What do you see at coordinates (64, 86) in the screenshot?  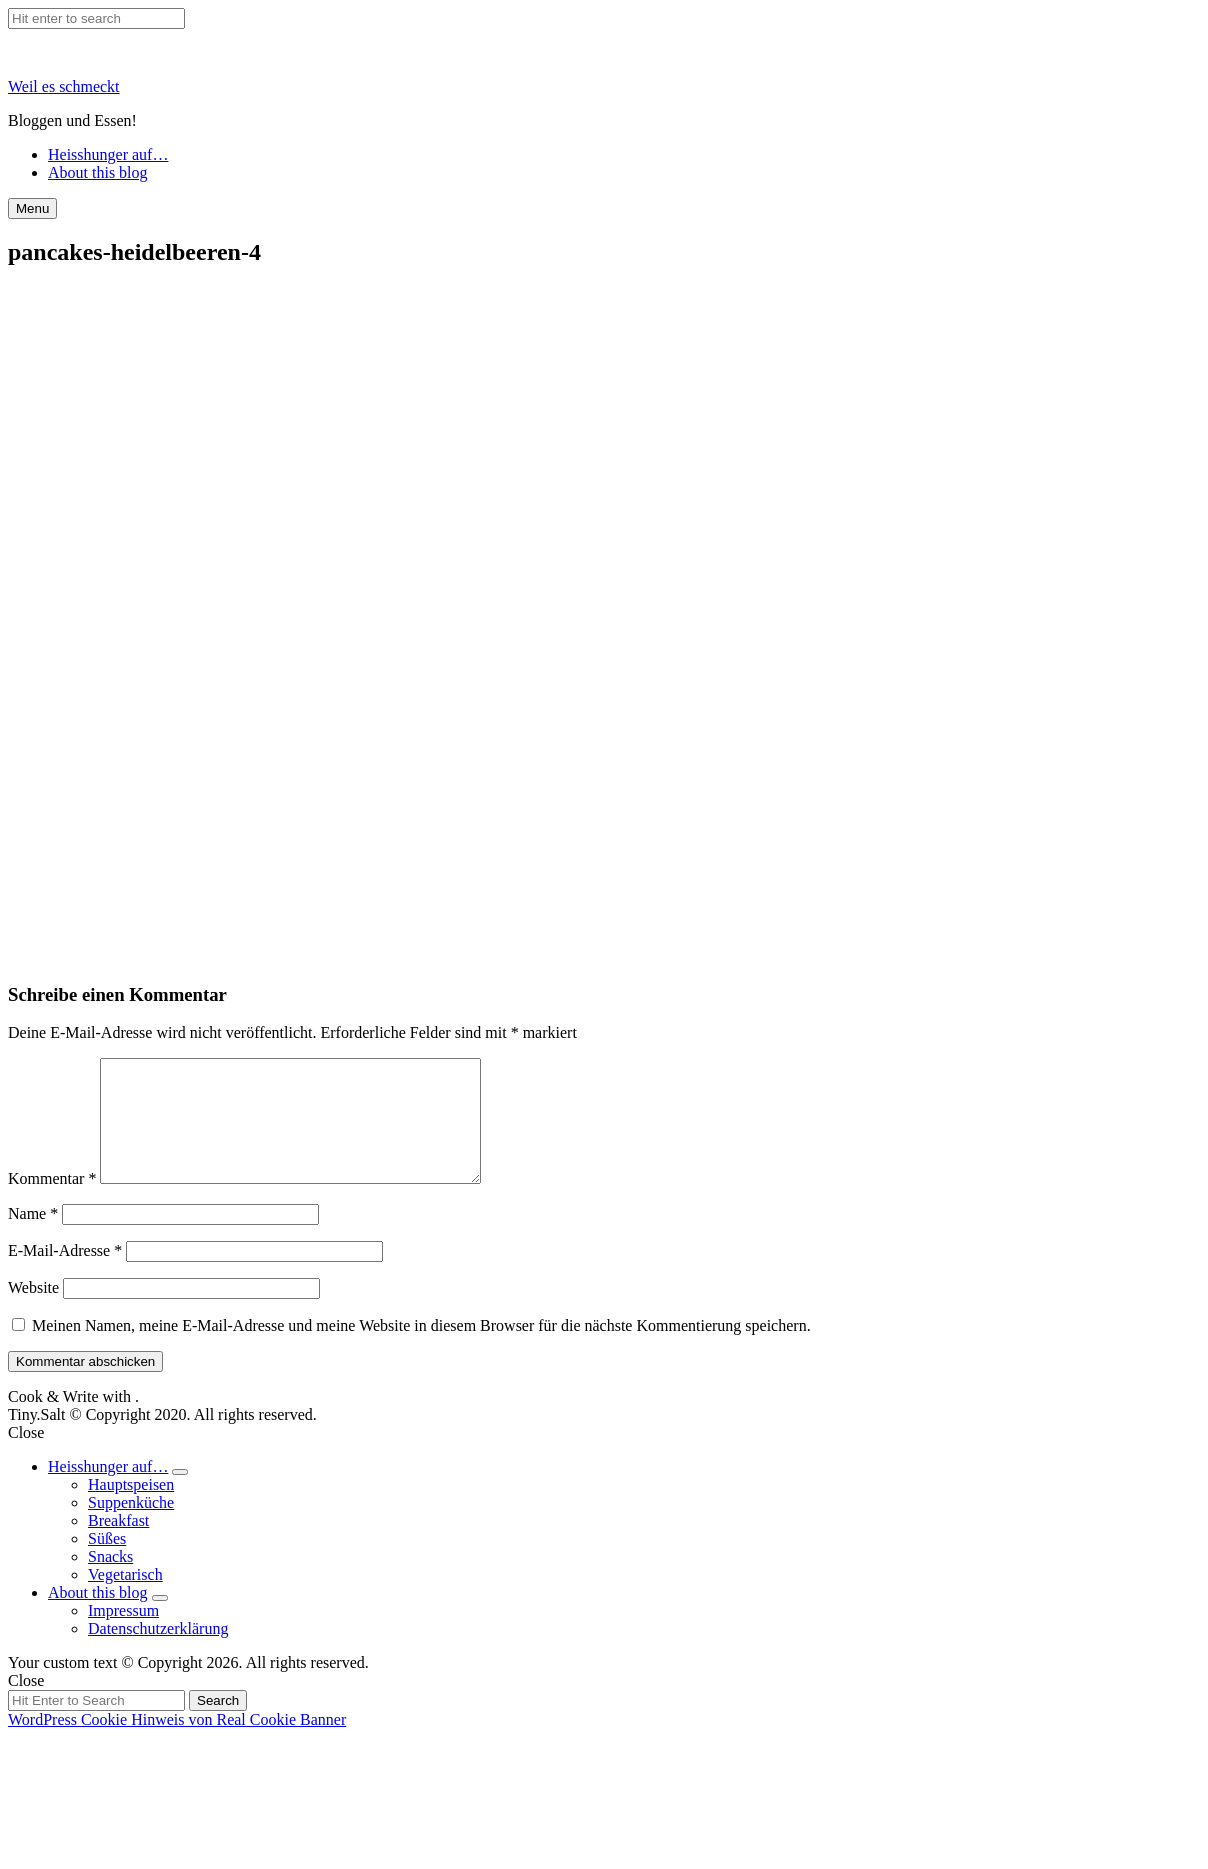 I see `Weil es schmeckt` at bounding box center [64, 86].